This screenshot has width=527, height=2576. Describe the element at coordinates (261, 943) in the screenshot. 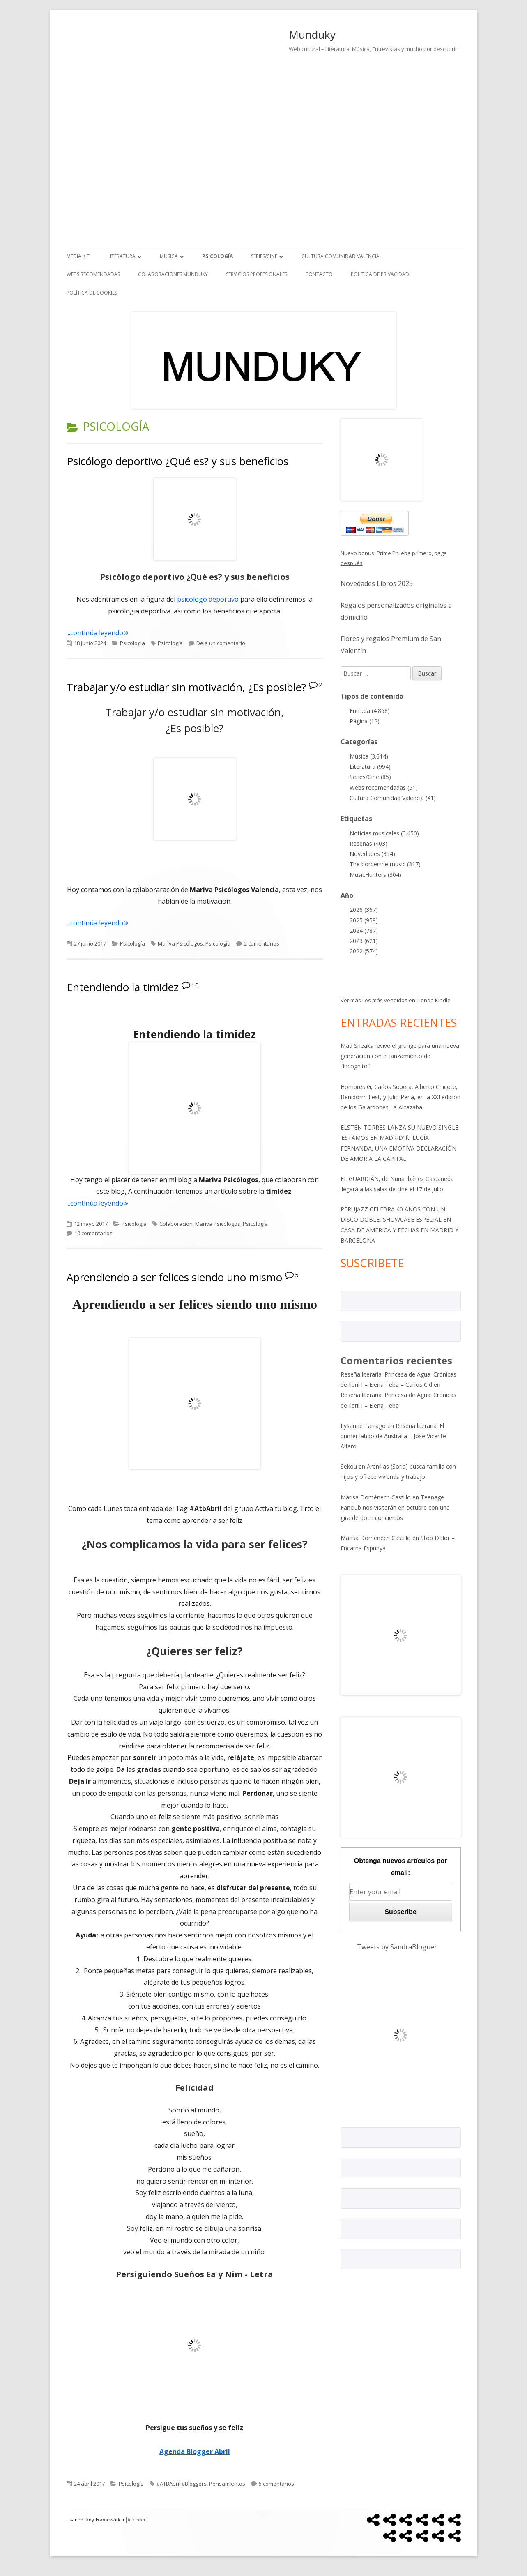

I see `2 comentarios` at that location.